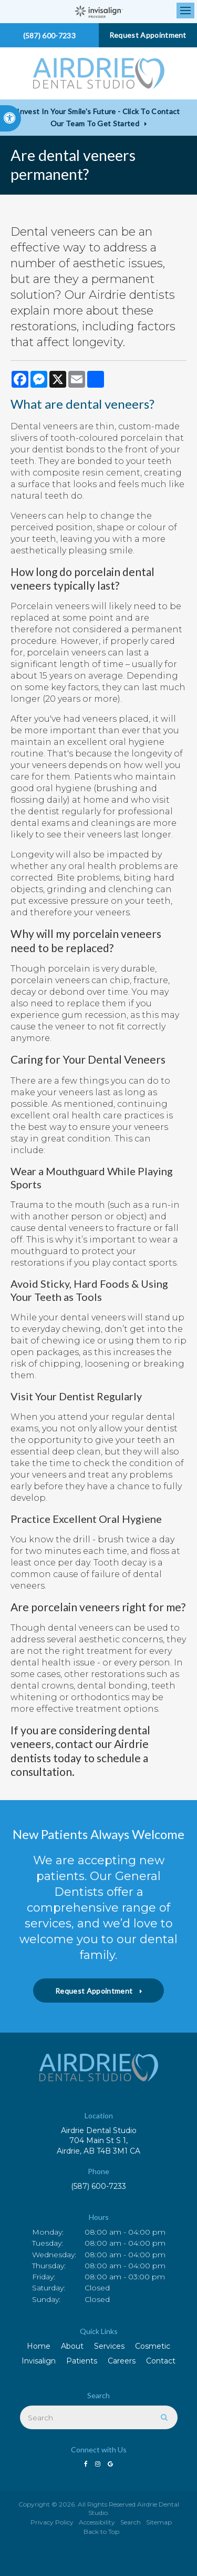 Image resolution: width=197 pixels, height=2576 pixels. I want to click on Services, so click(109, 2346).